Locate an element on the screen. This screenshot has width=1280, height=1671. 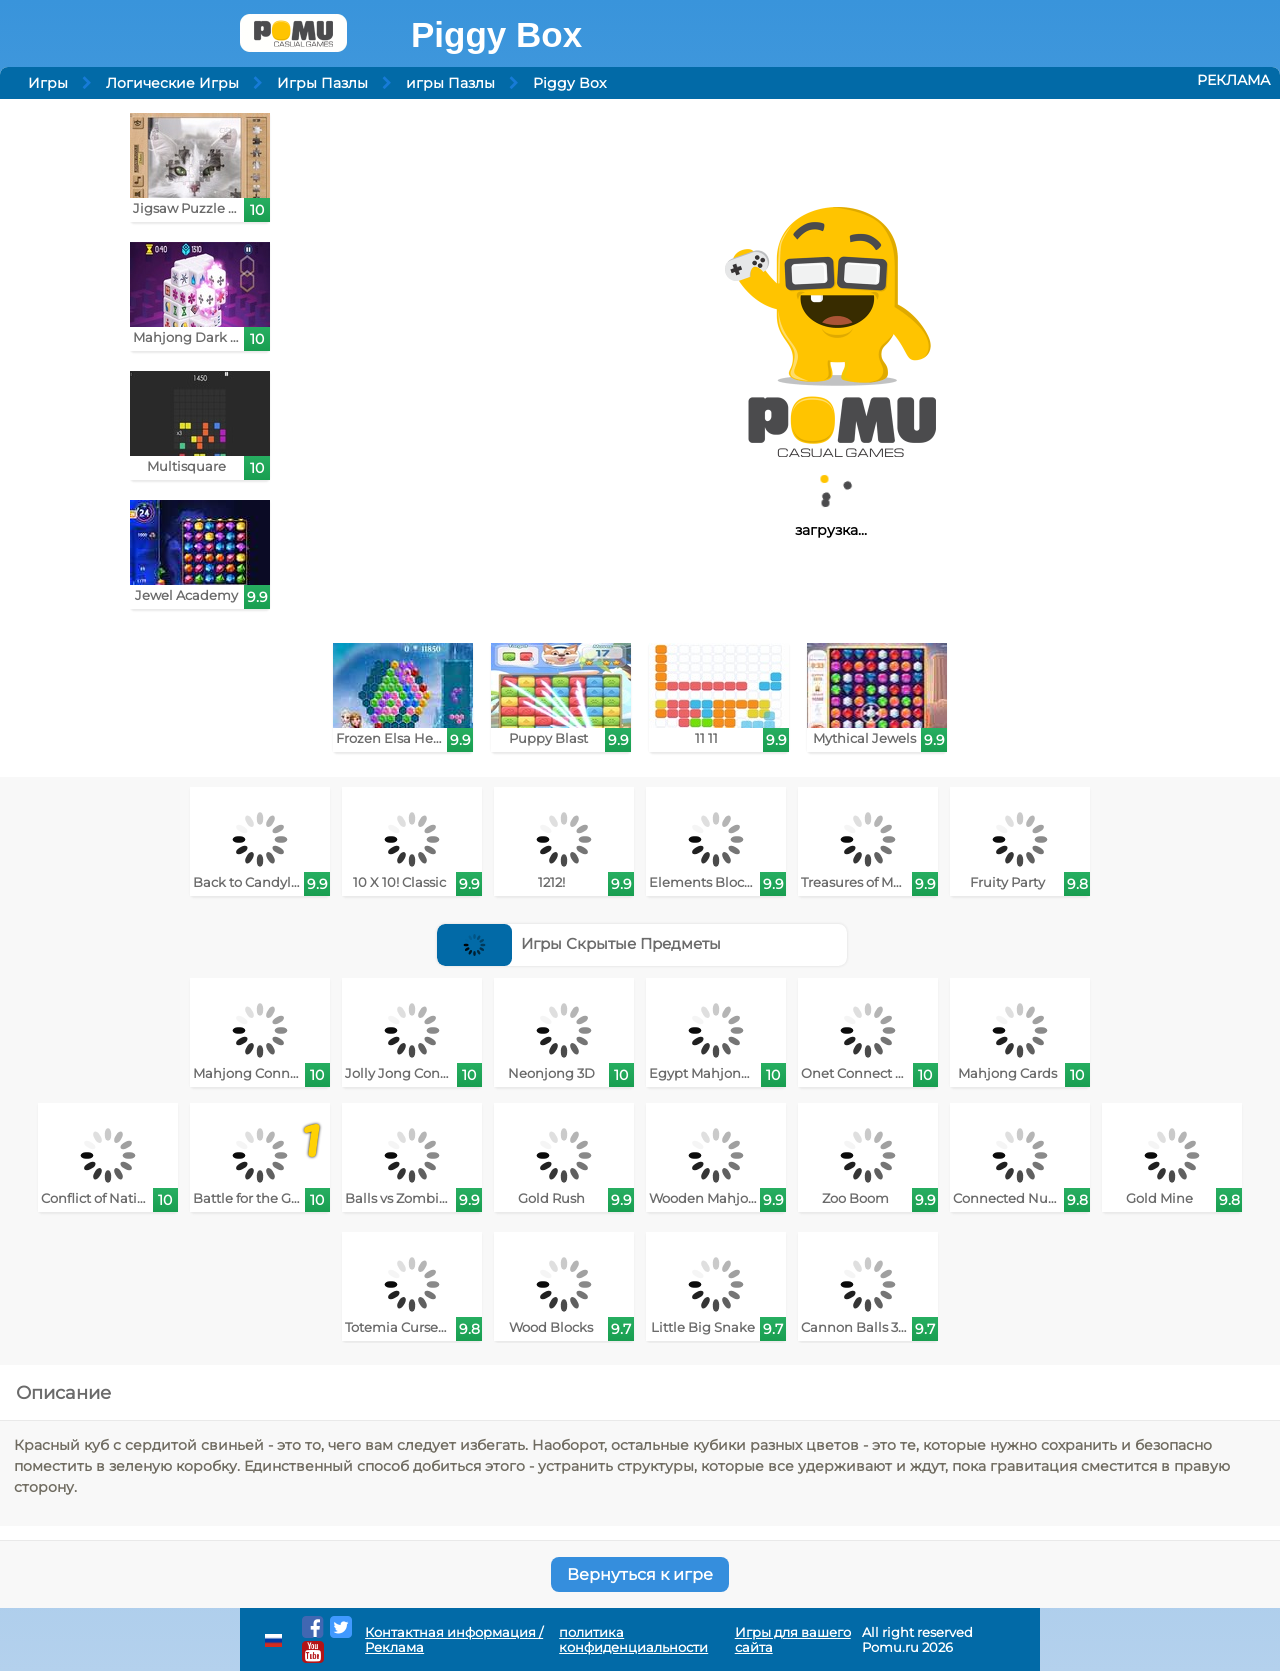
Игры Скрытые Предметы is located at coordinates (579, 943).